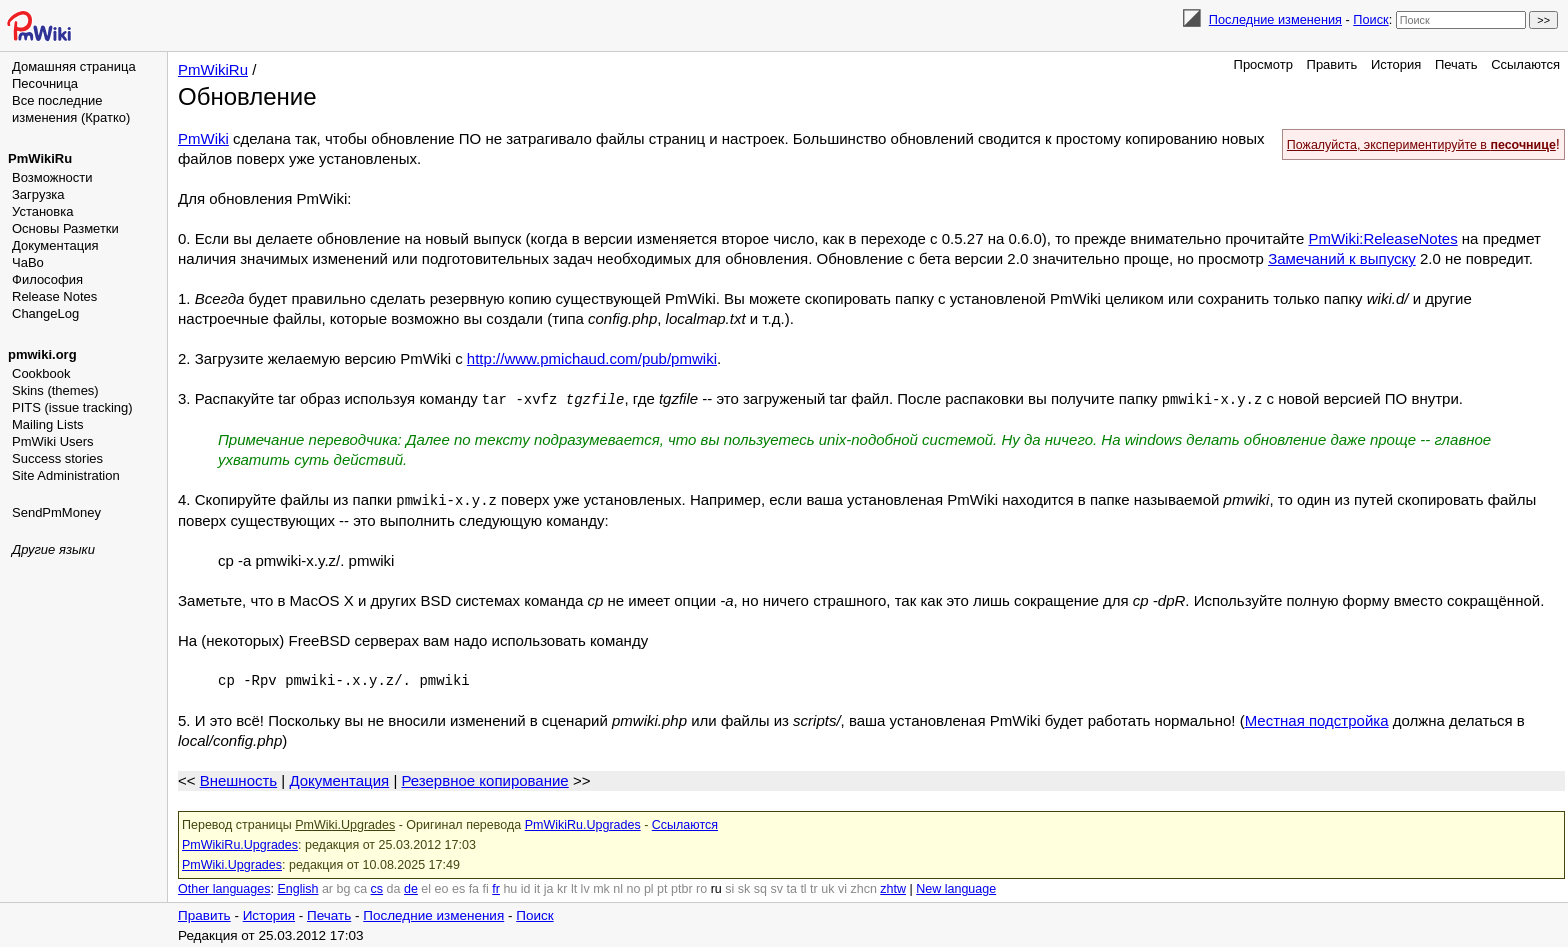  I want to click on Философия, so click(47, 279).